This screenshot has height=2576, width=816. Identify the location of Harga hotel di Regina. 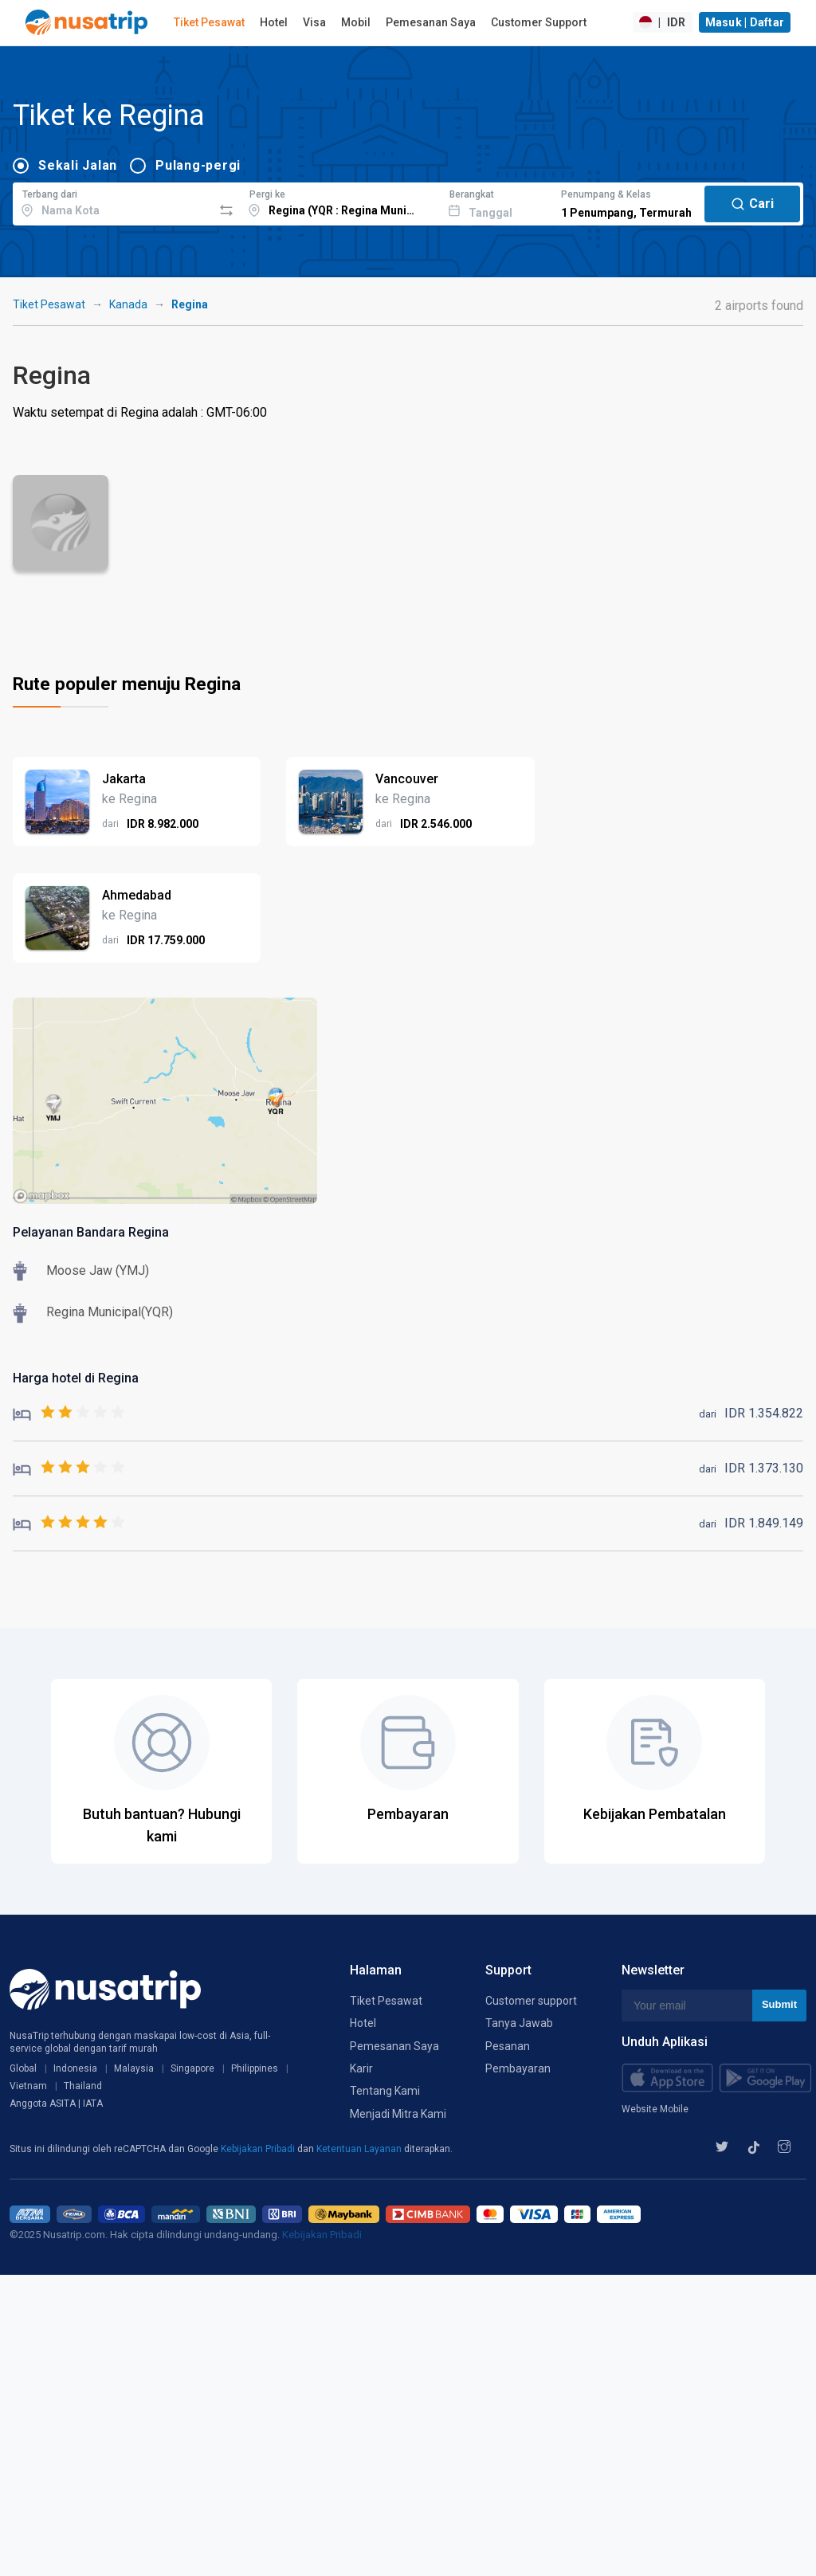
(76, 1378).